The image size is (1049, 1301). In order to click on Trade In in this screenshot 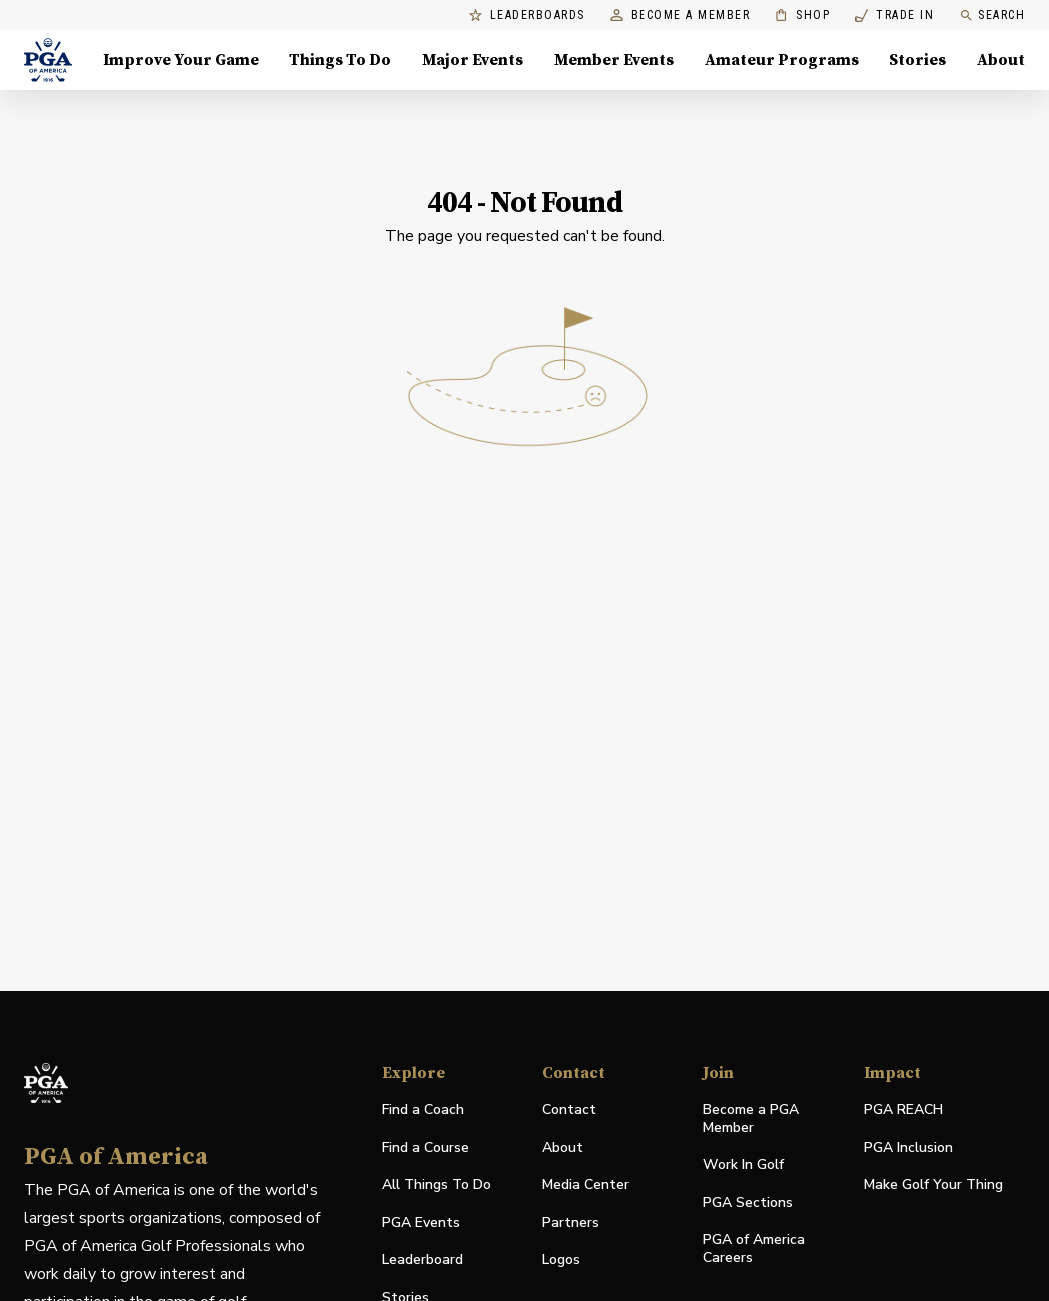, I will do `click(894, 15)`.